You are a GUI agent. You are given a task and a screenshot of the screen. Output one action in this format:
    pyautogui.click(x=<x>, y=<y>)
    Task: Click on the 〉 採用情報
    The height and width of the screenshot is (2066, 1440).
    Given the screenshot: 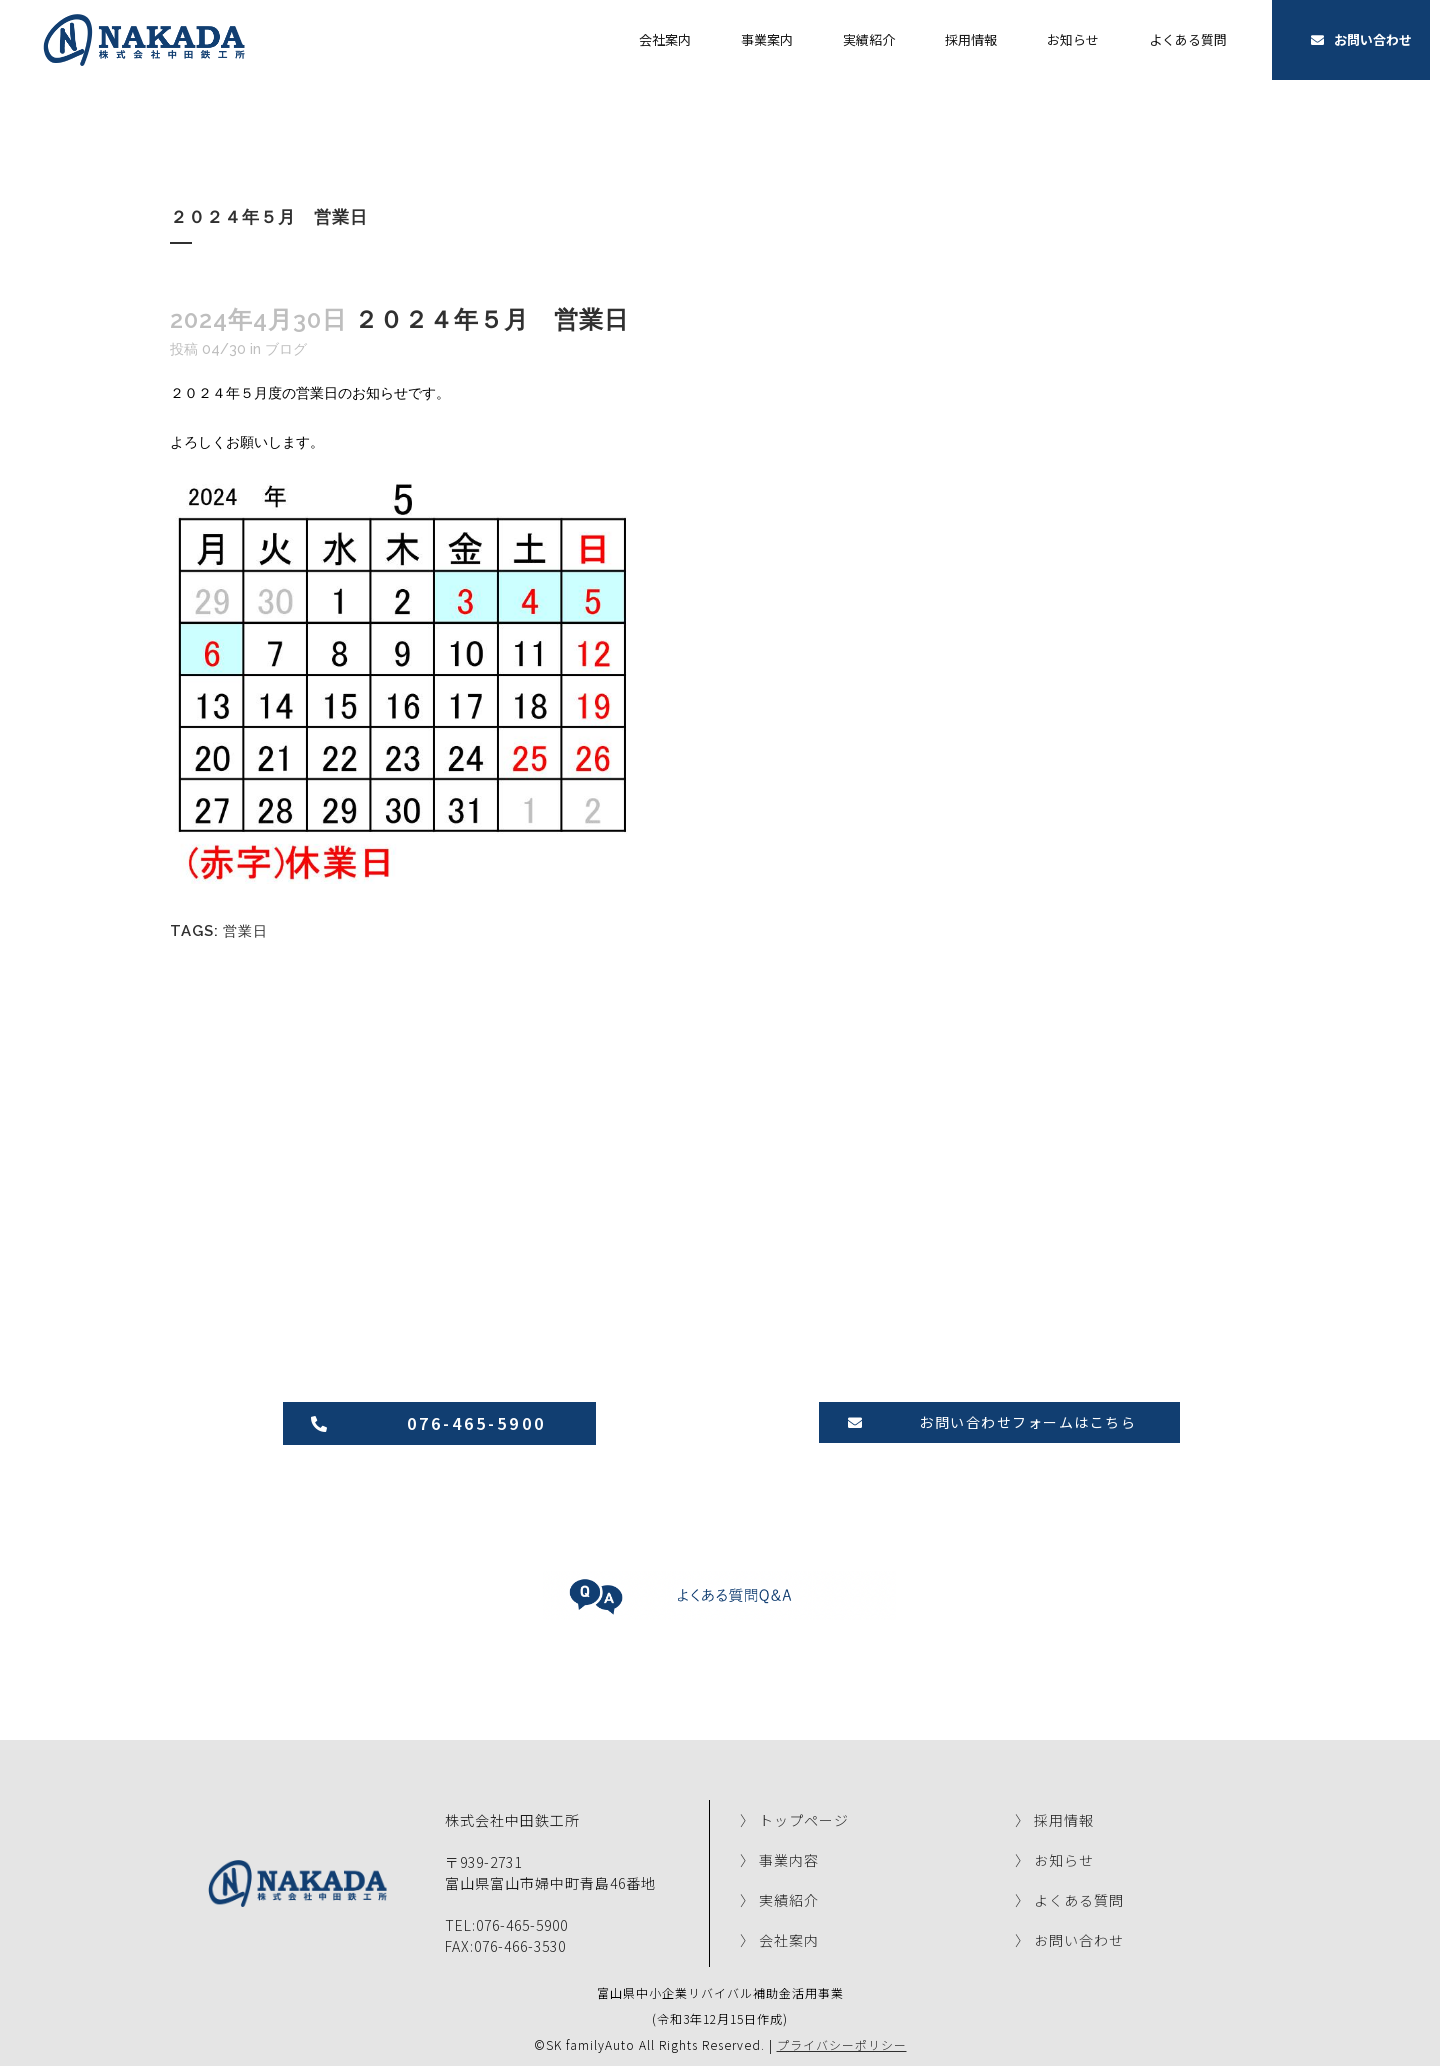 What is the action you would take?
    pyautogui.click(x=1054, y=1818)
    